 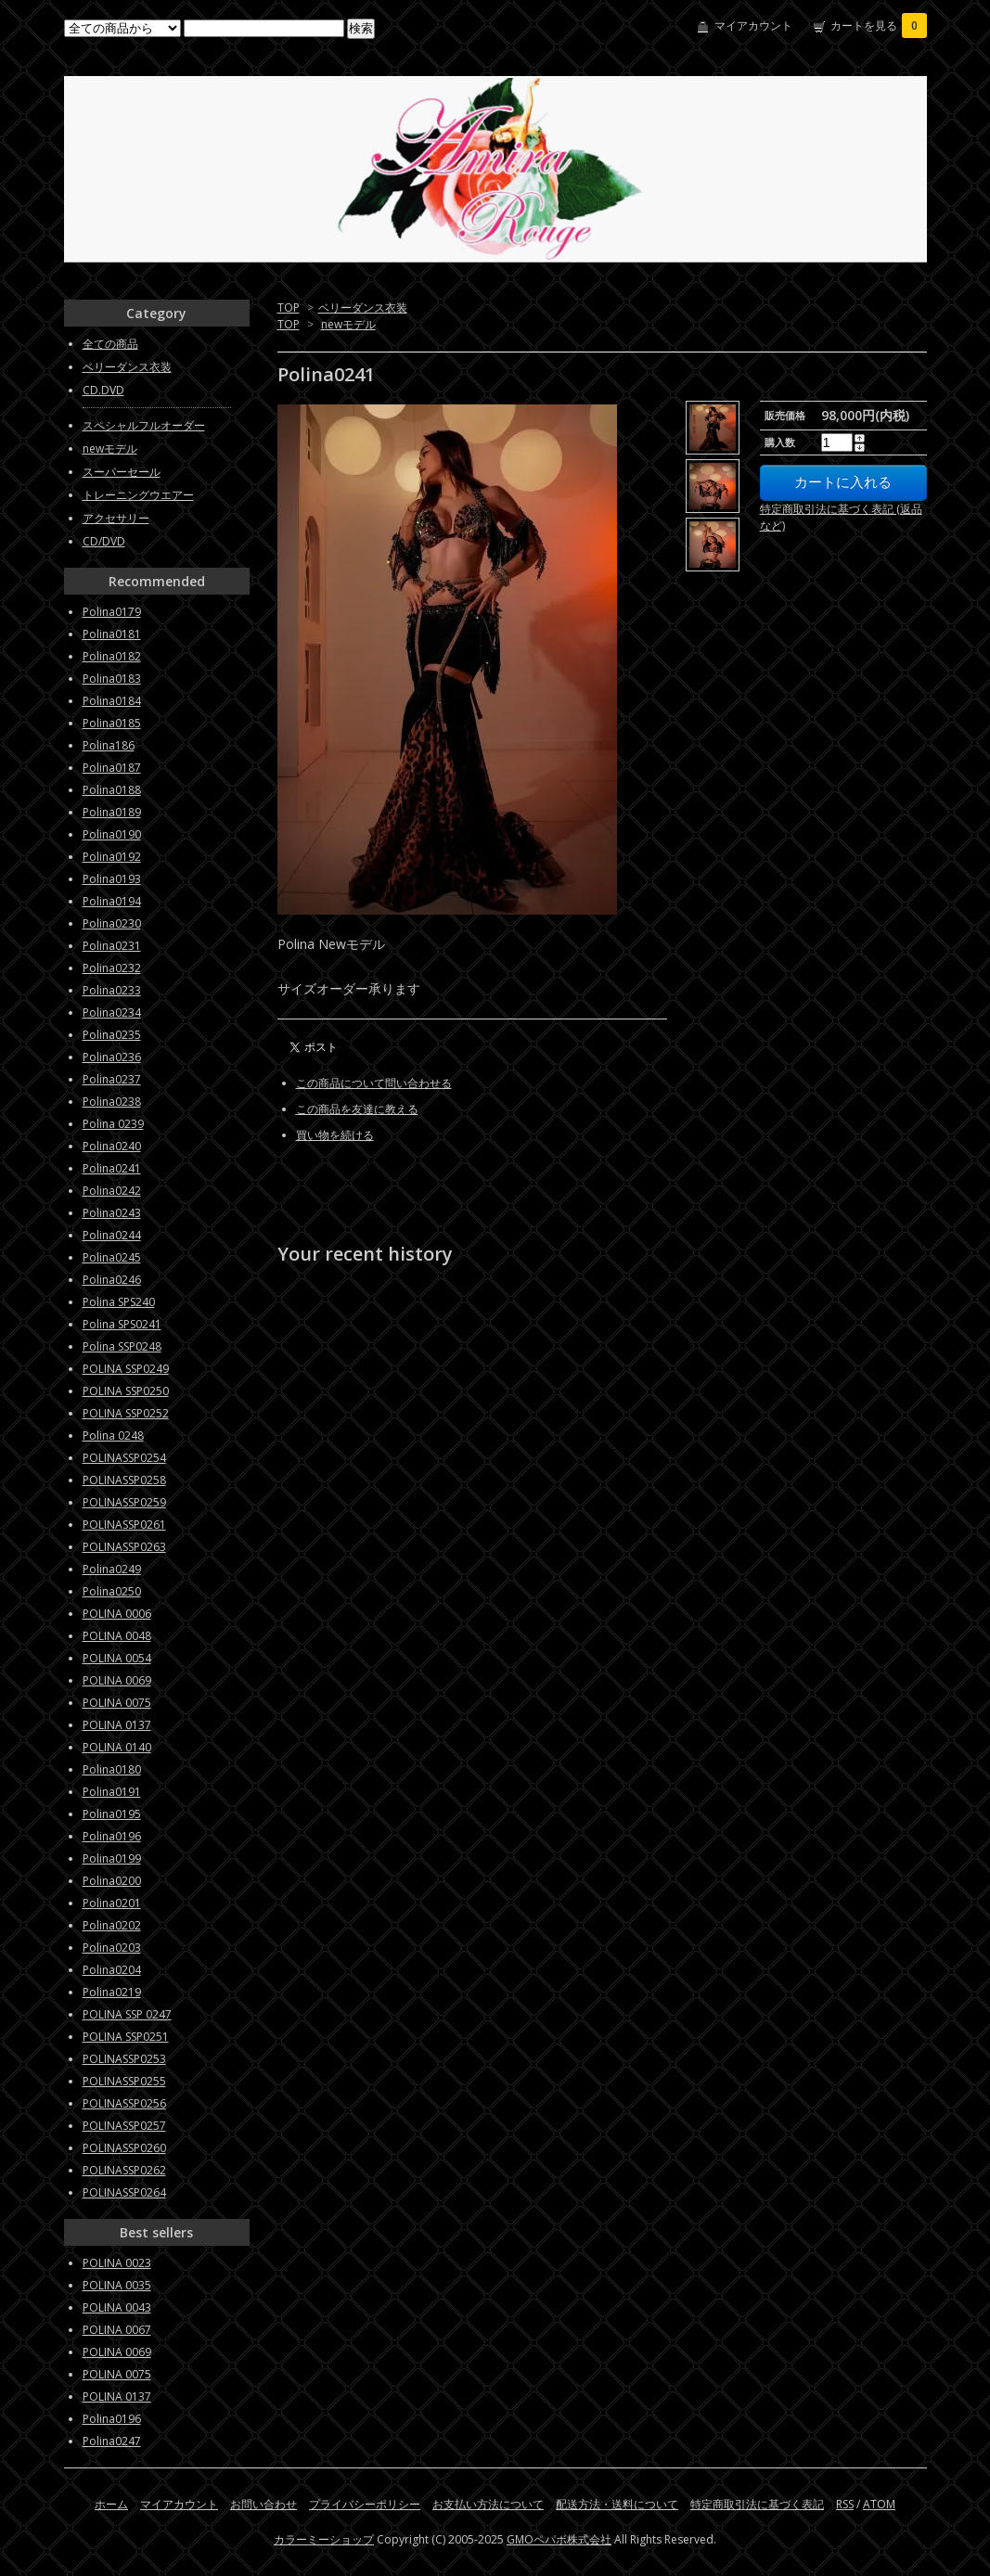 I want to click on Polina0230, so click(x=112, y=923).